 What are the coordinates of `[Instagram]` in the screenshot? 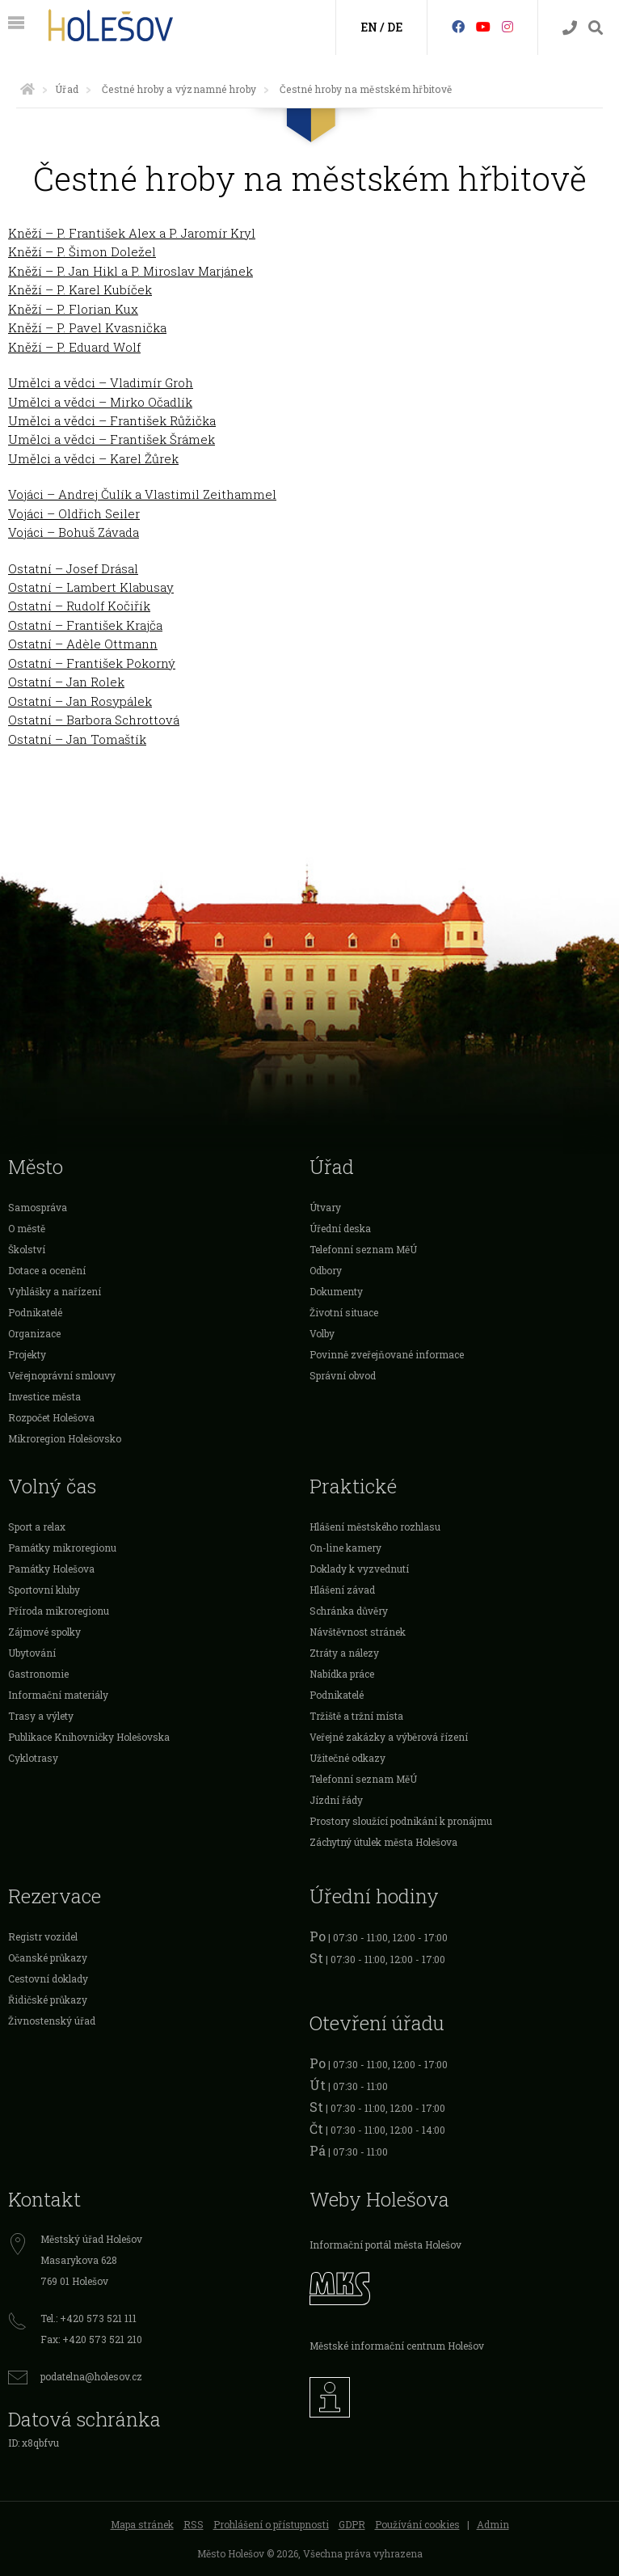 It's located at (507, 26).